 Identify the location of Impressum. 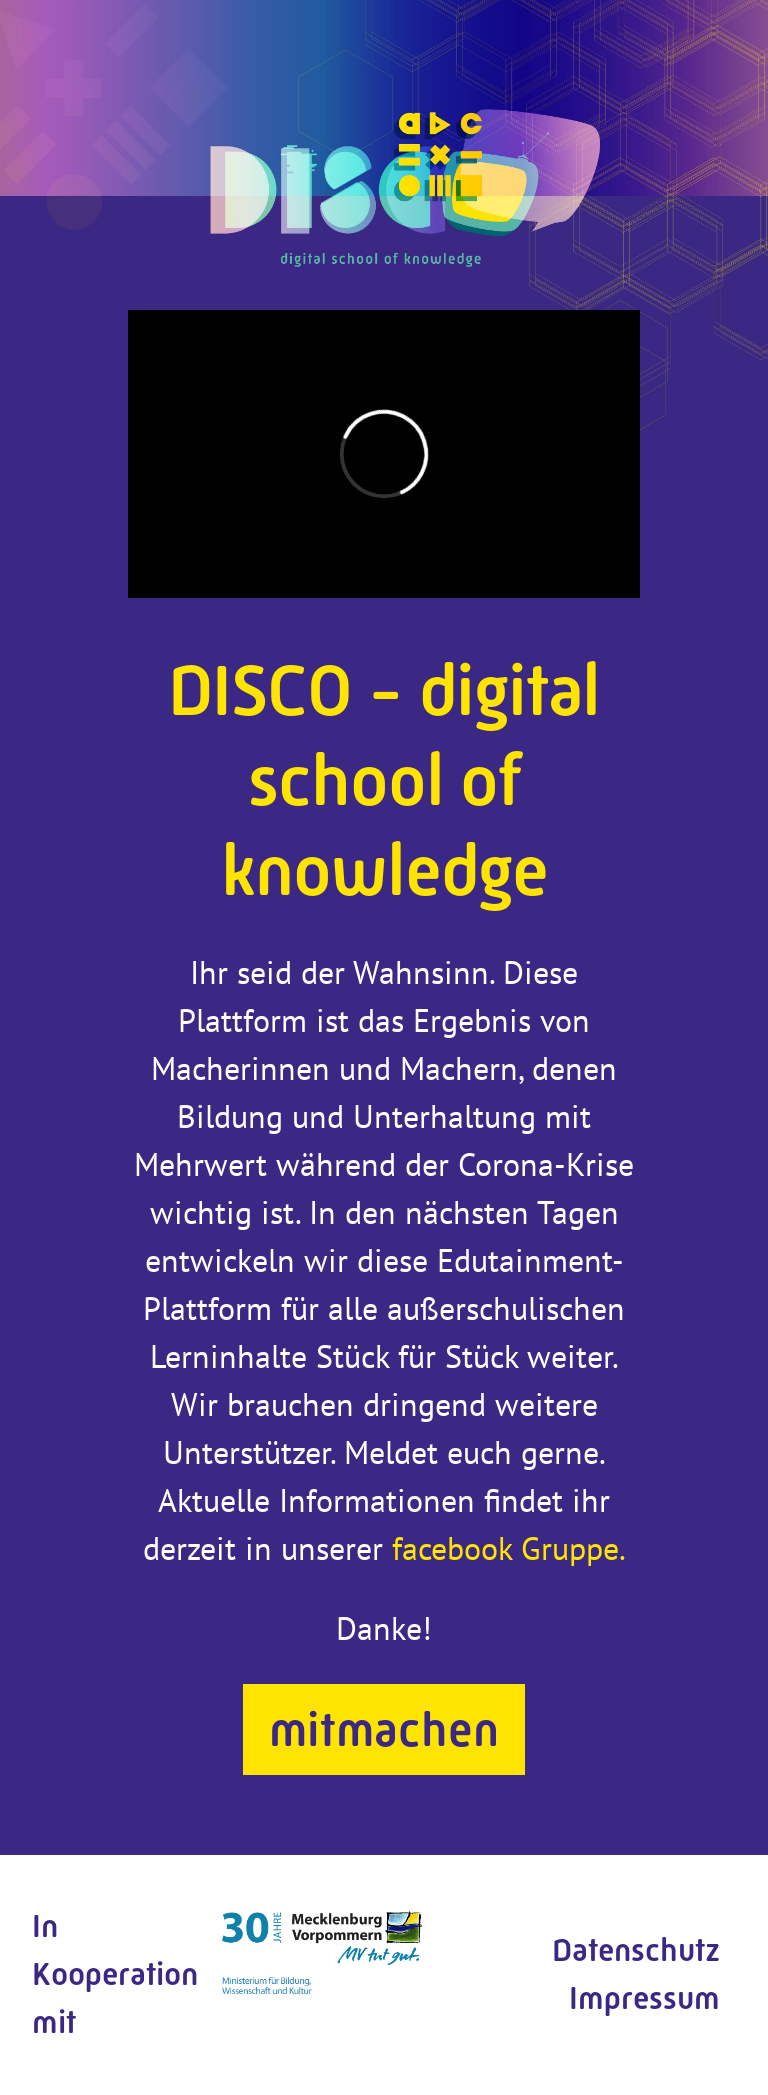
(644, 1998).